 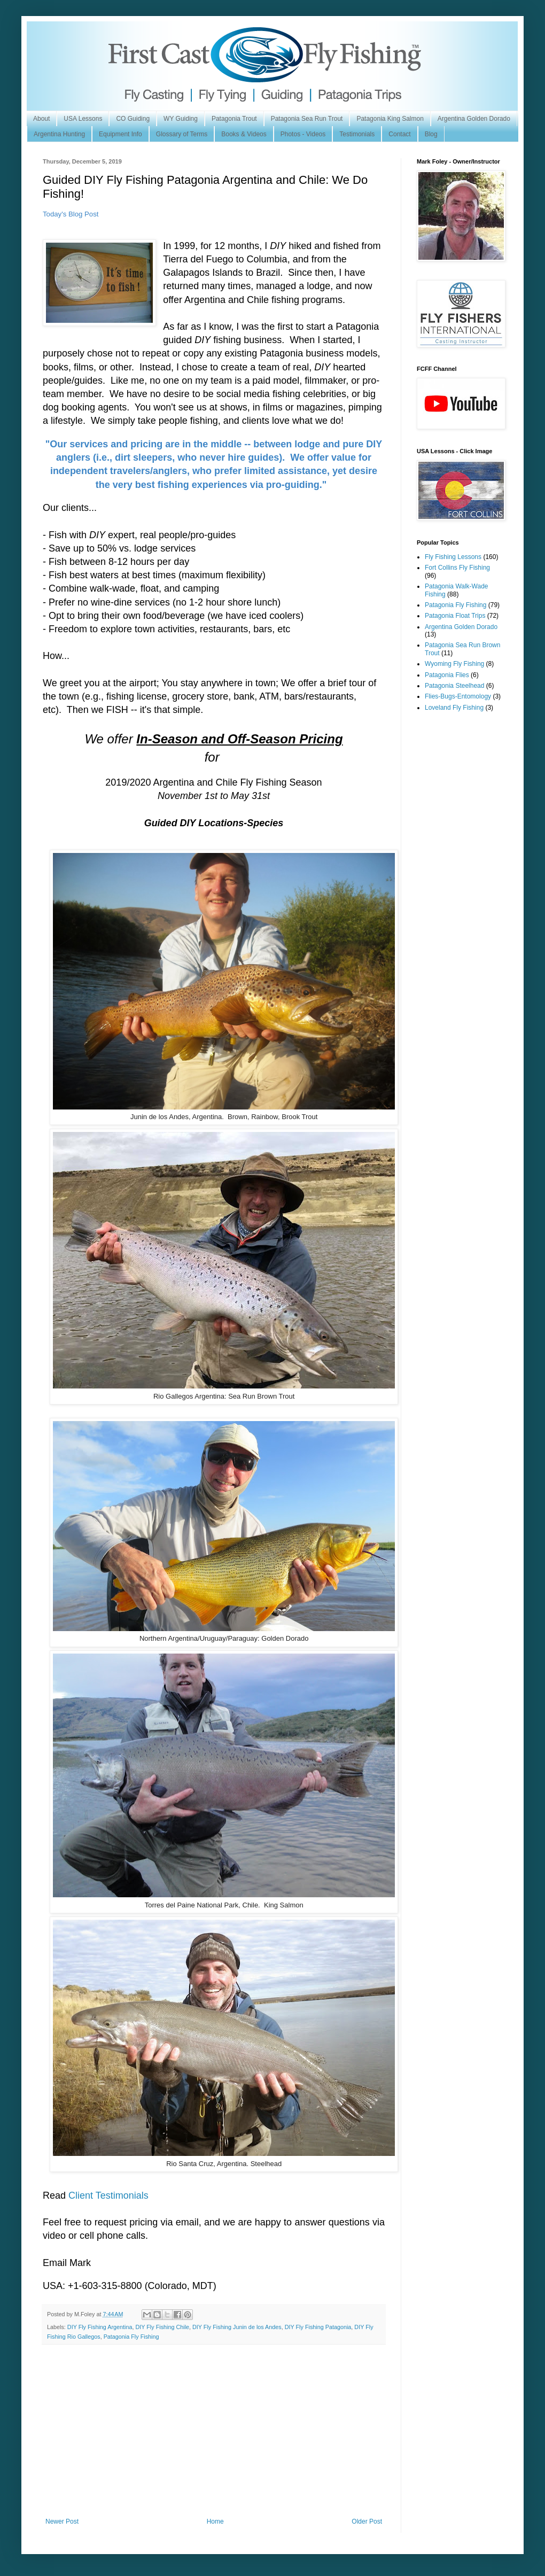 What do you see at coordinates (367, 2521) in the screenshot?
I see `Older Post` at bounding box center [367, 2521].